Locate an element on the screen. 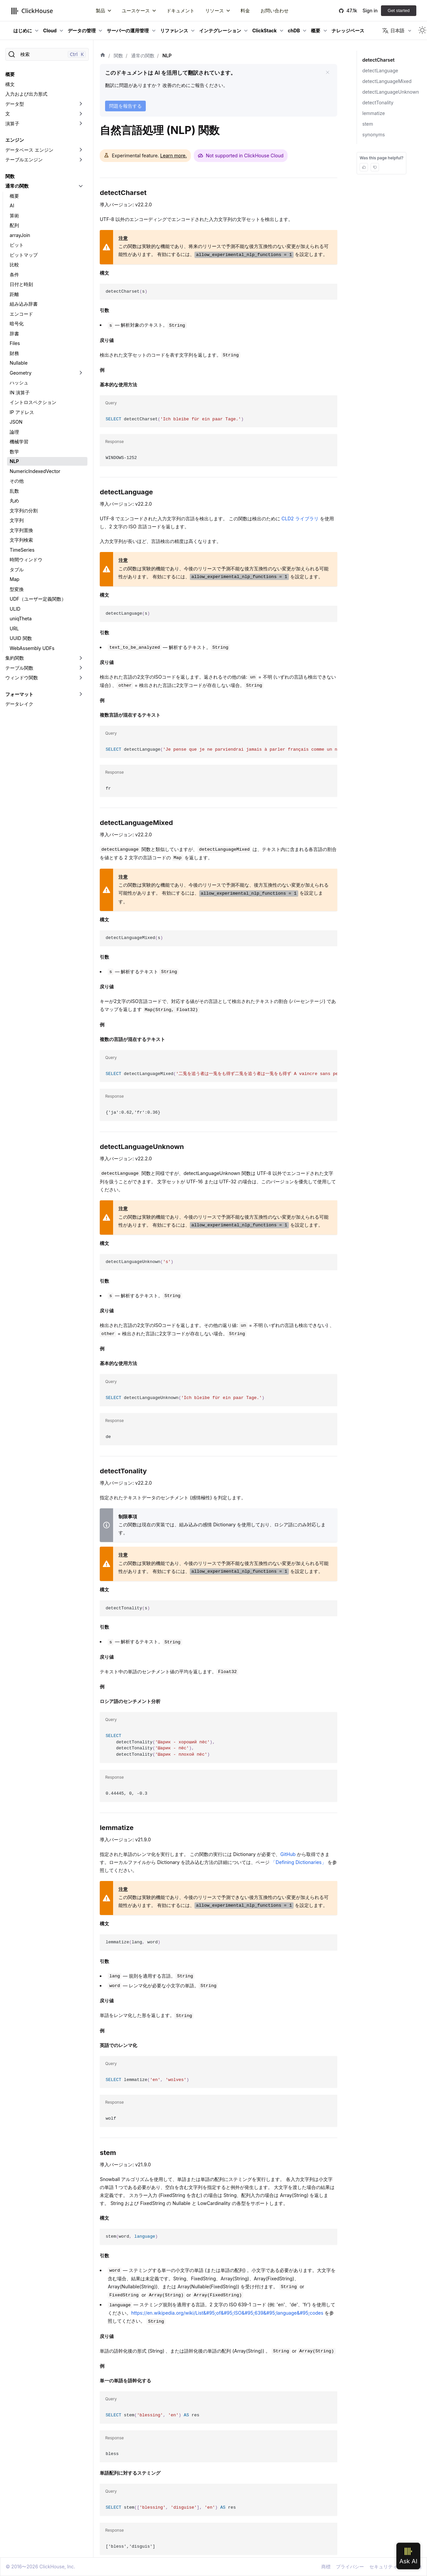 This screenshot has height=2576, width=427. Files is located at coordinates (15, 343).